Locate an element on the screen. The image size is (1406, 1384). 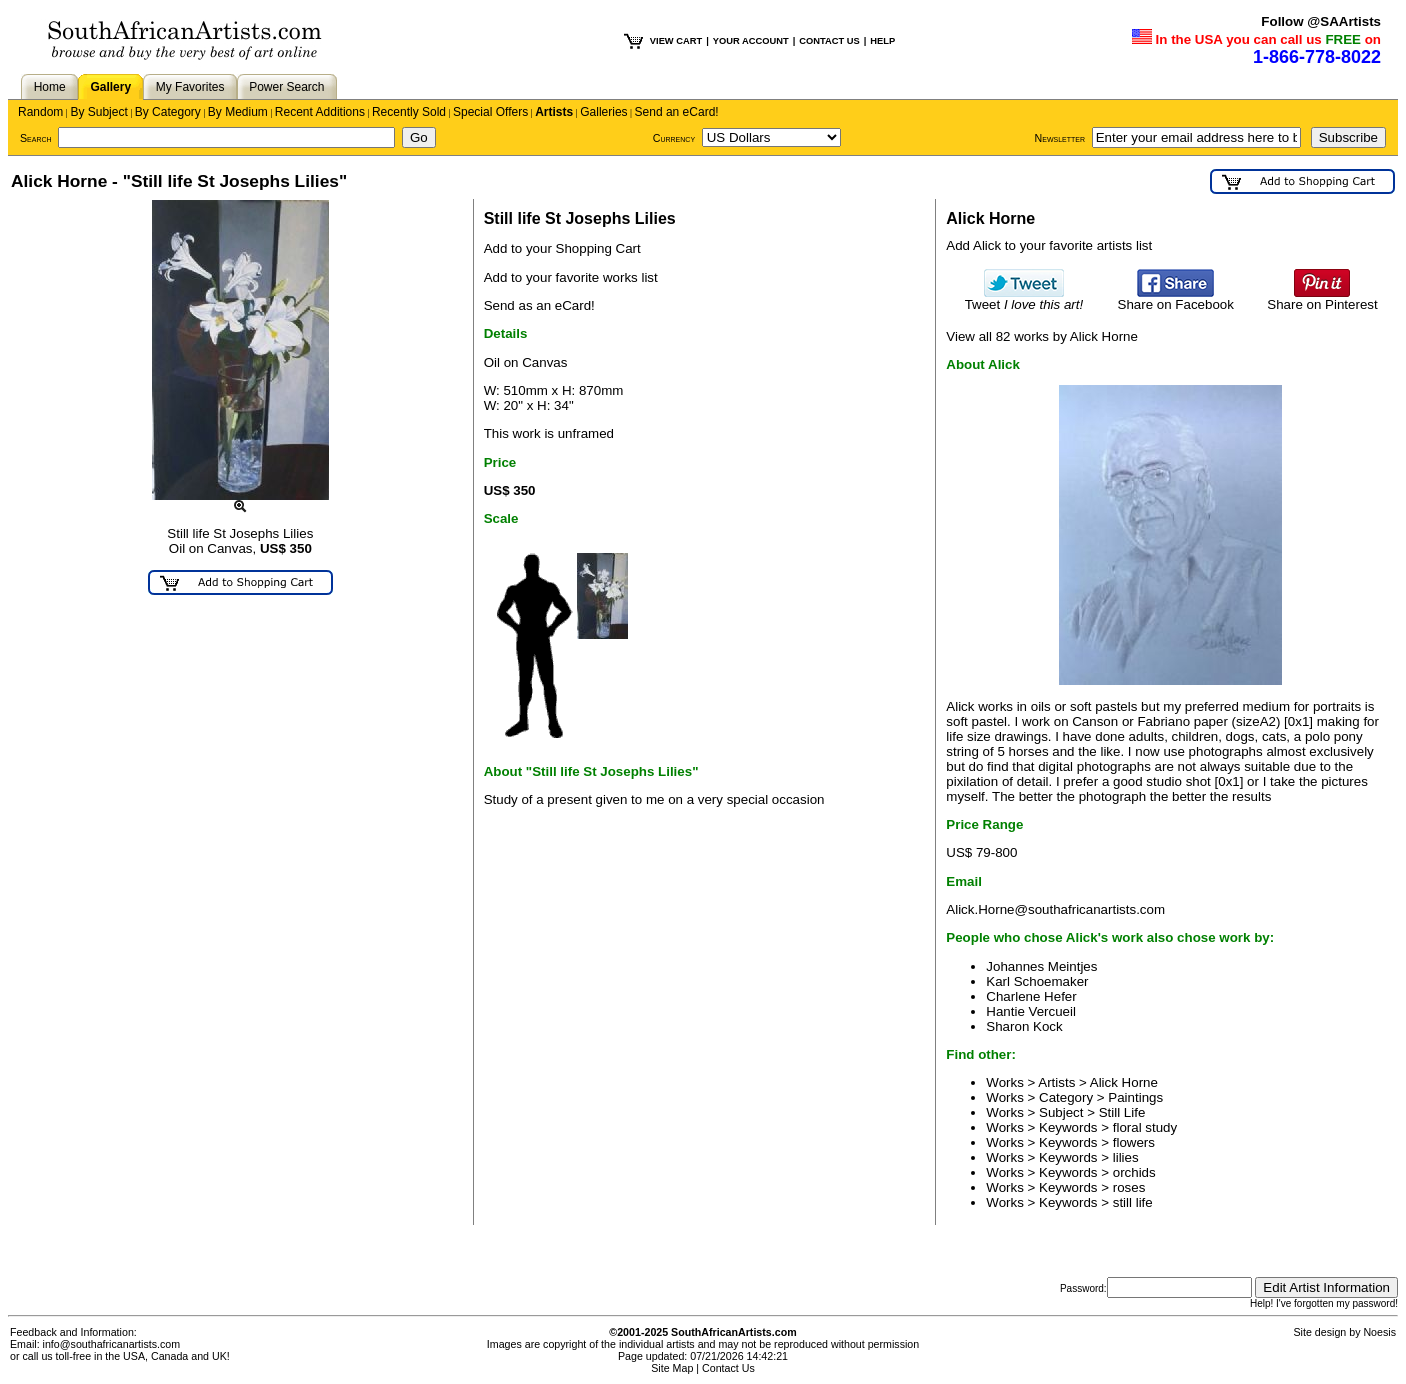
Recent Additions is located at coordinates (320, 112).